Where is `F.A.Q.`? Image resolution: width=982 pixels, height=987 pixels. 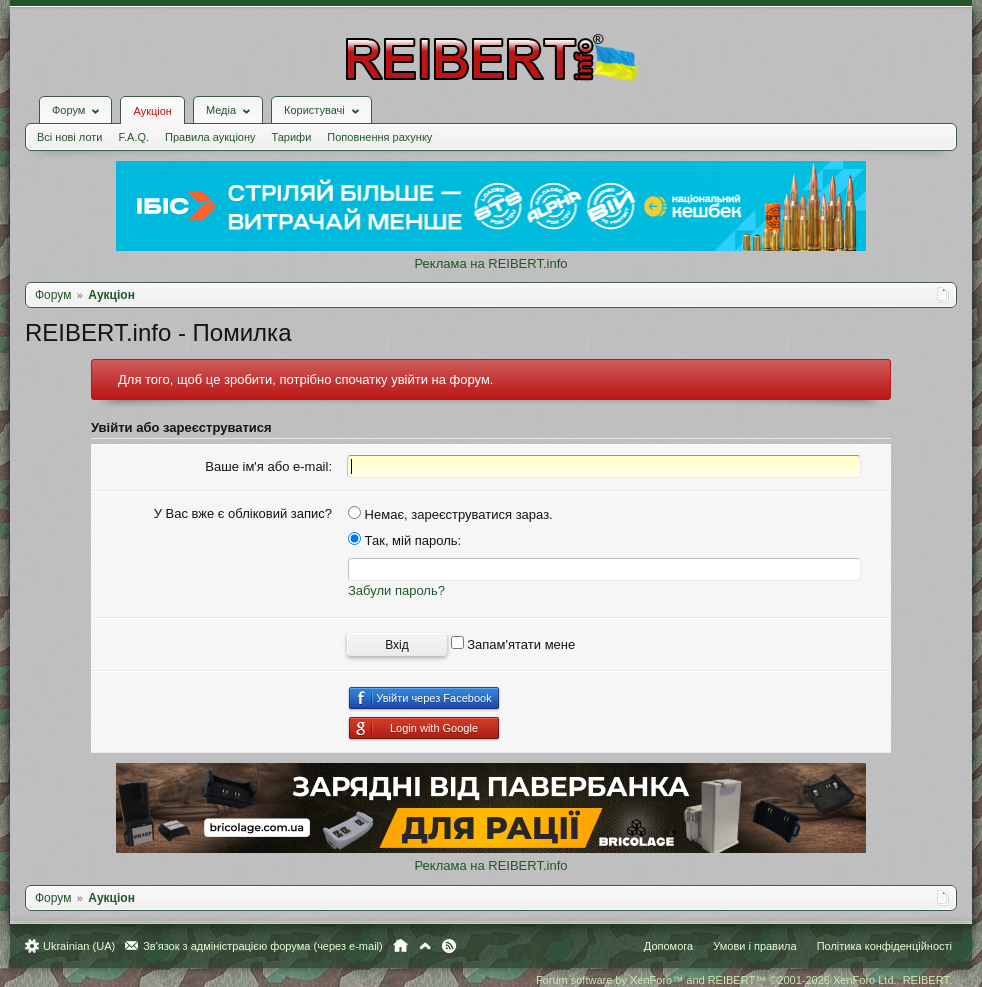 F.A.Q. is located at coordinates (133, 137).